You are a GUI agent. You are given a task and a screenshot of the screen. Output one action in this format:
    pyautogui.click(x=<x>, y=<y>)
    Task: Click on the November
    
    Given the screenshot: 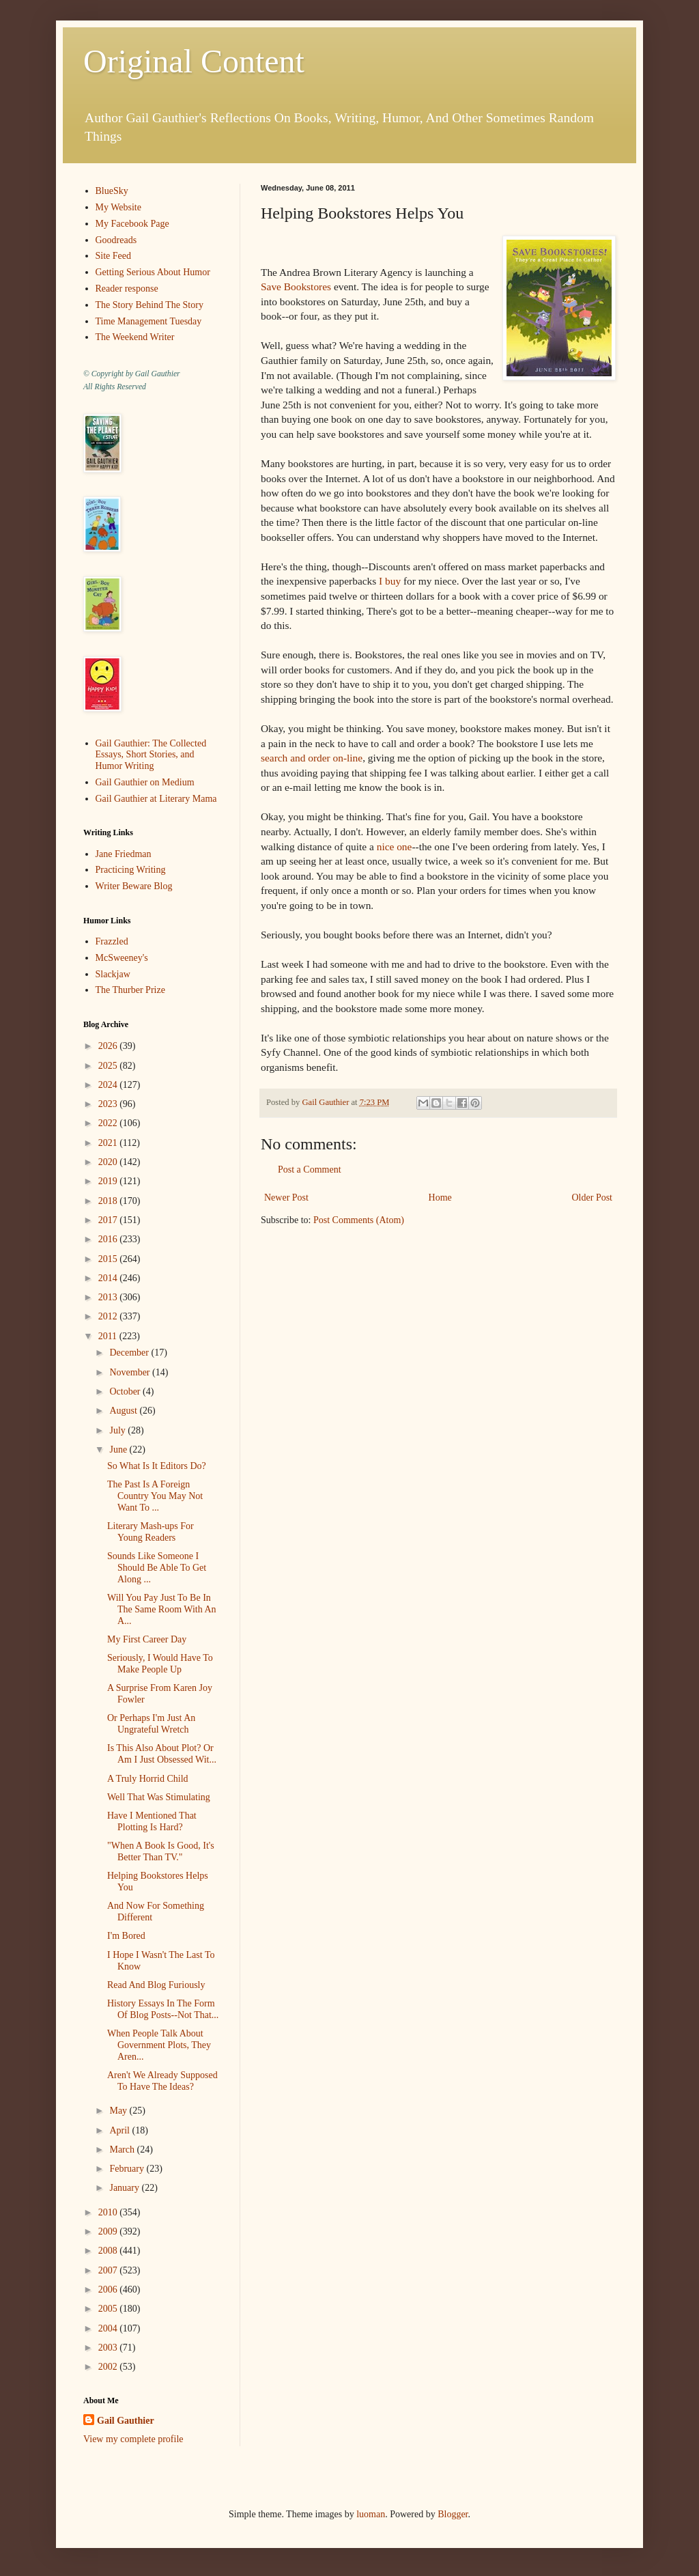 What is the action you would take?
    pyautogui.click(x=130, y=1372)
    